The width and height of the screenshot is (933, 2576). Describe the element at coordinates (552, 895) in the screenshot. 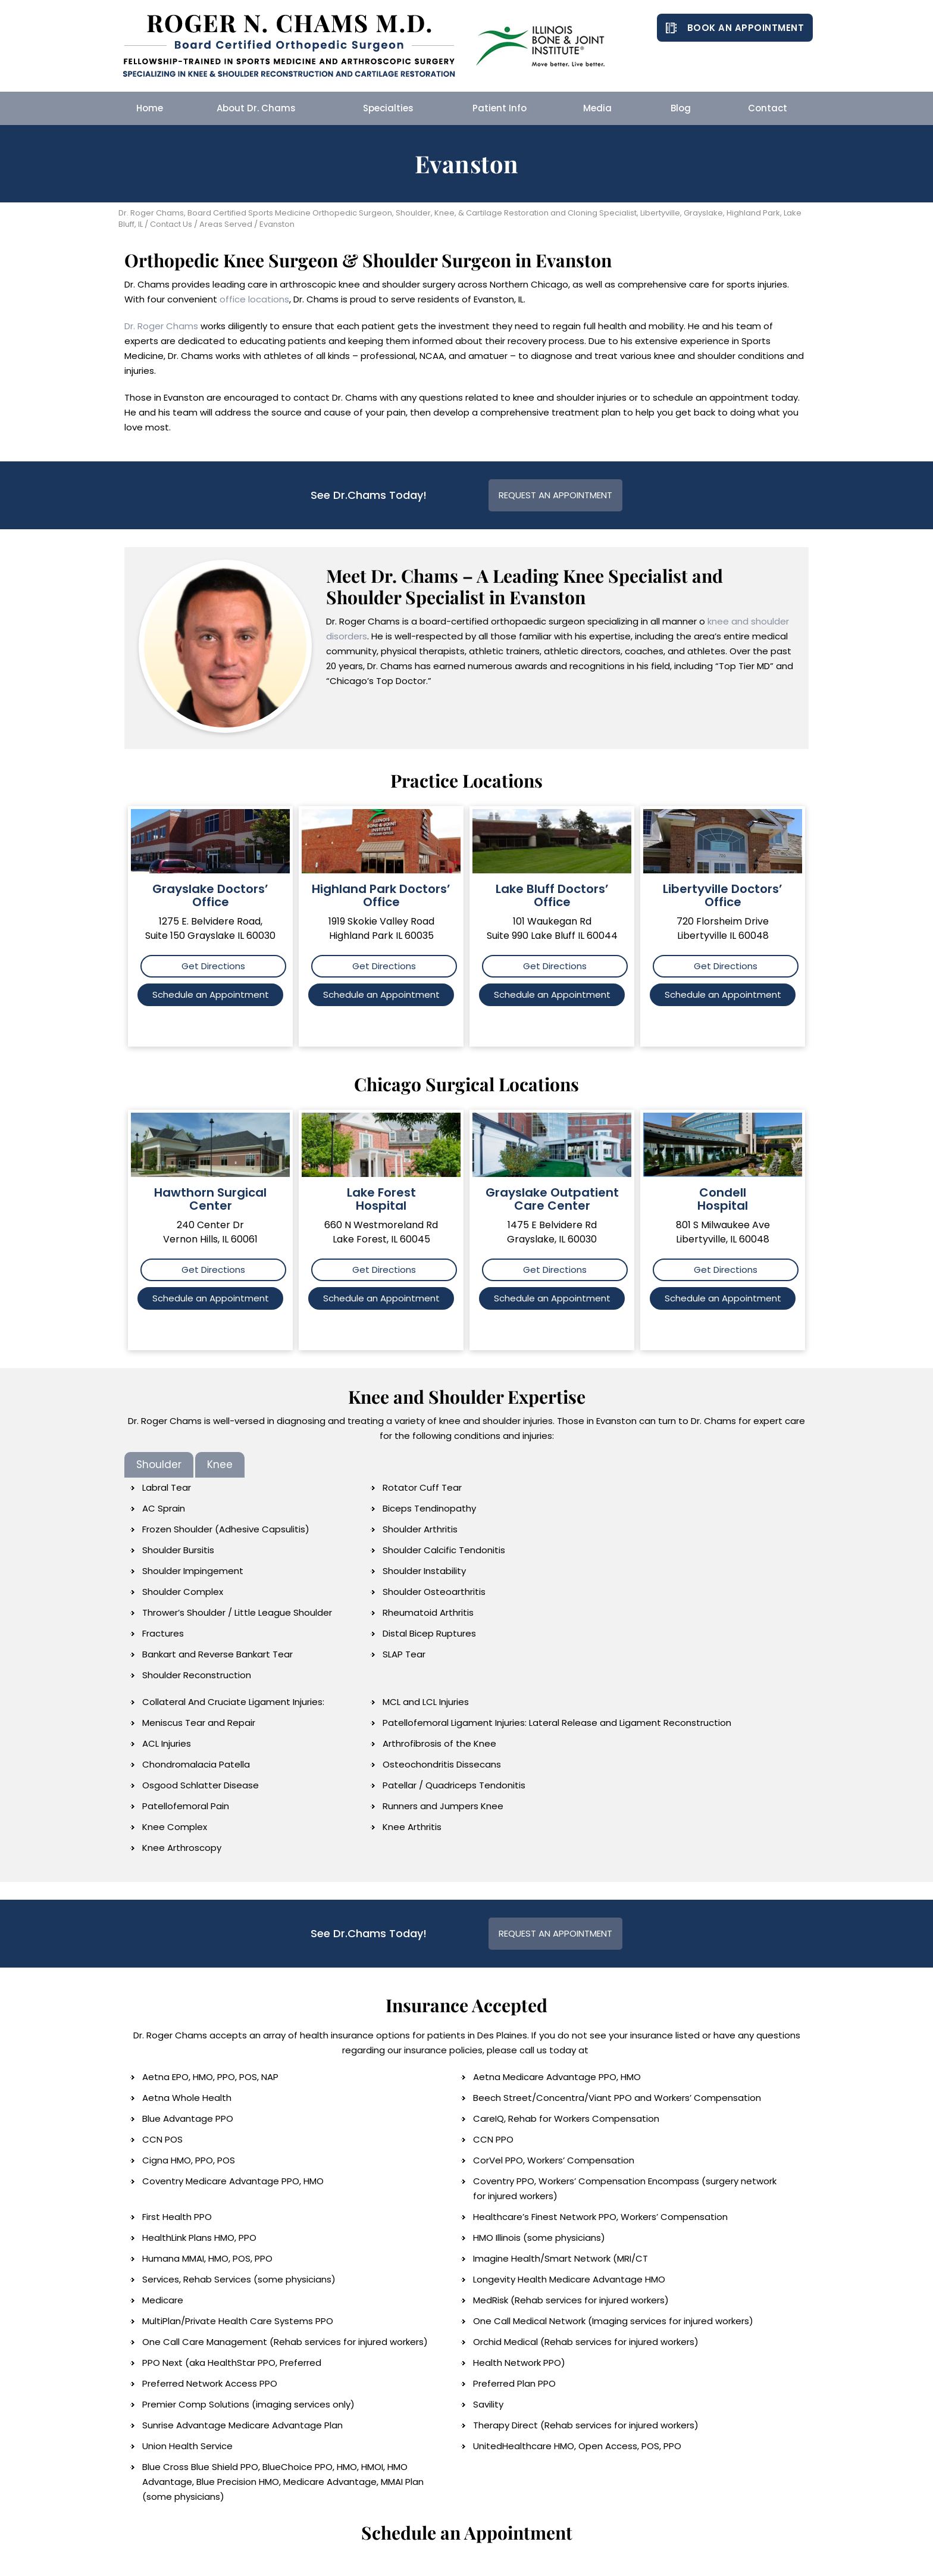

I see `Lake Bluff Doctors’ Office` at that location.